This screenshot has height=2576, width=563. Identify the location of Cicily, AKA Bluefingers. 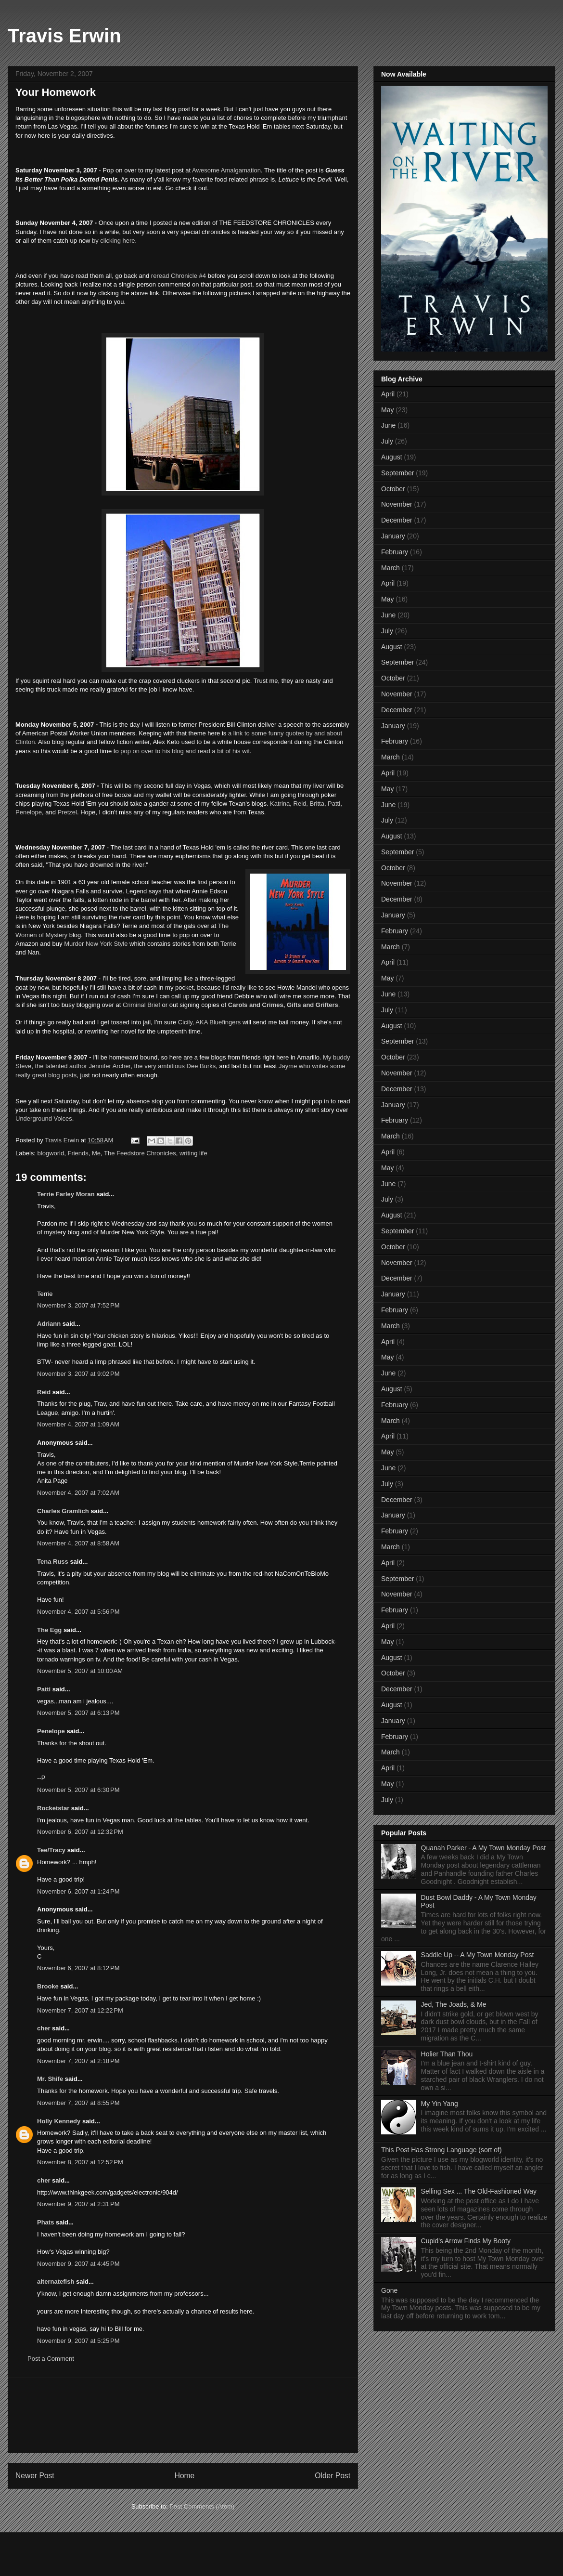
(210, 1022).